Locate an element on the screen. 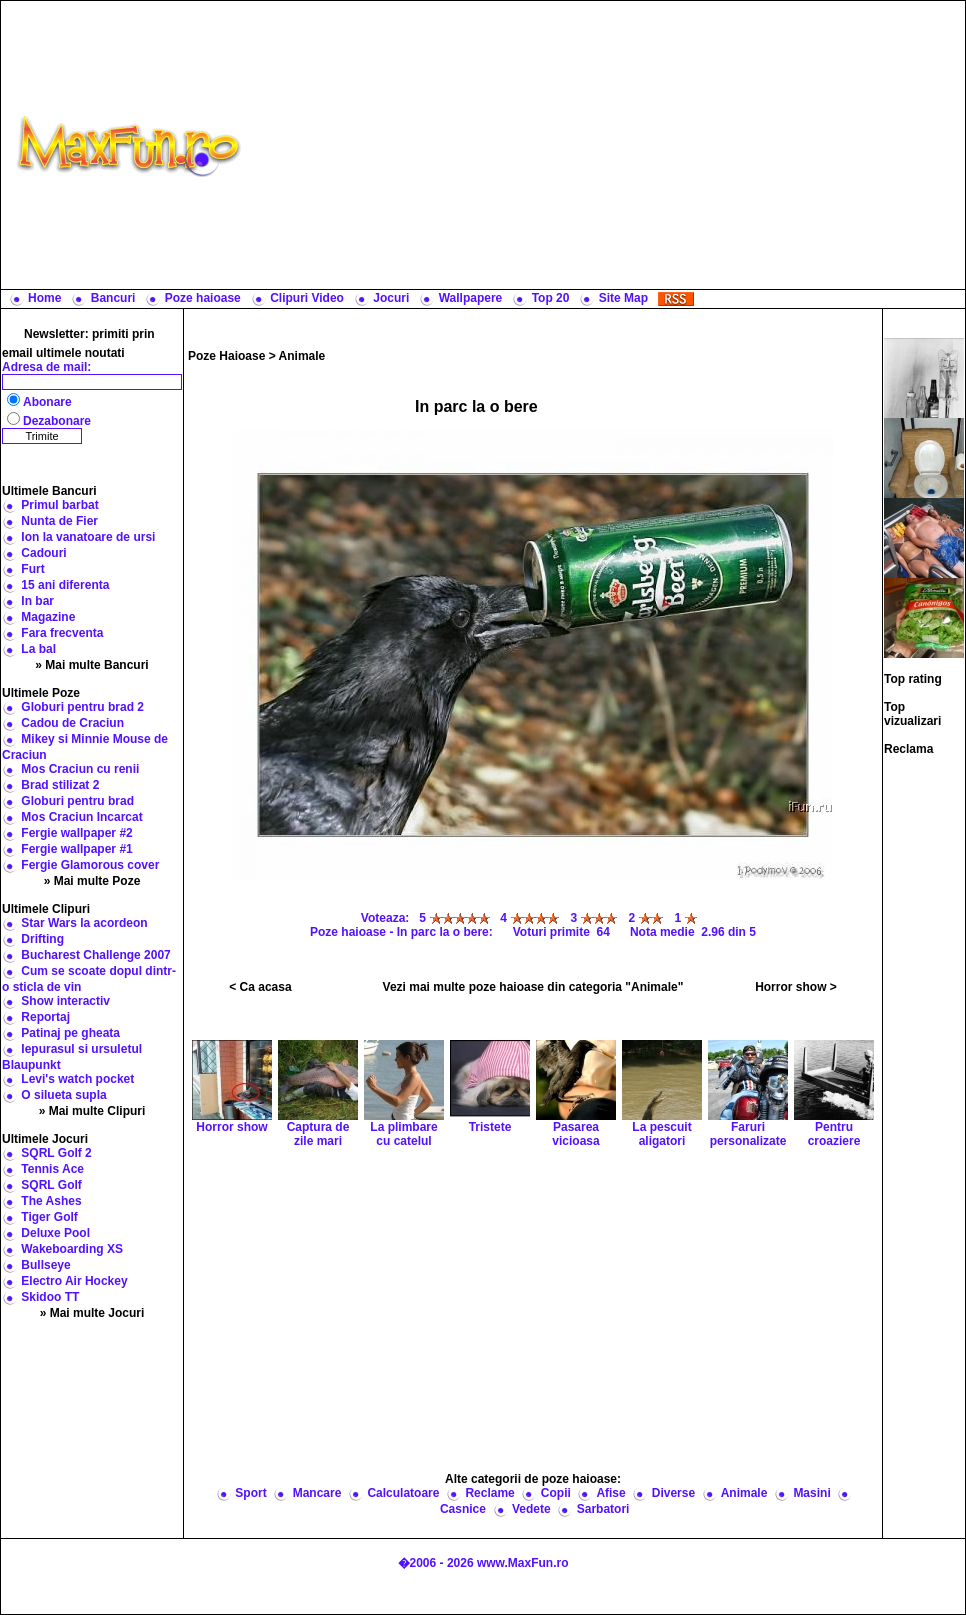  Mancare is located at coordinates (317, 1493).